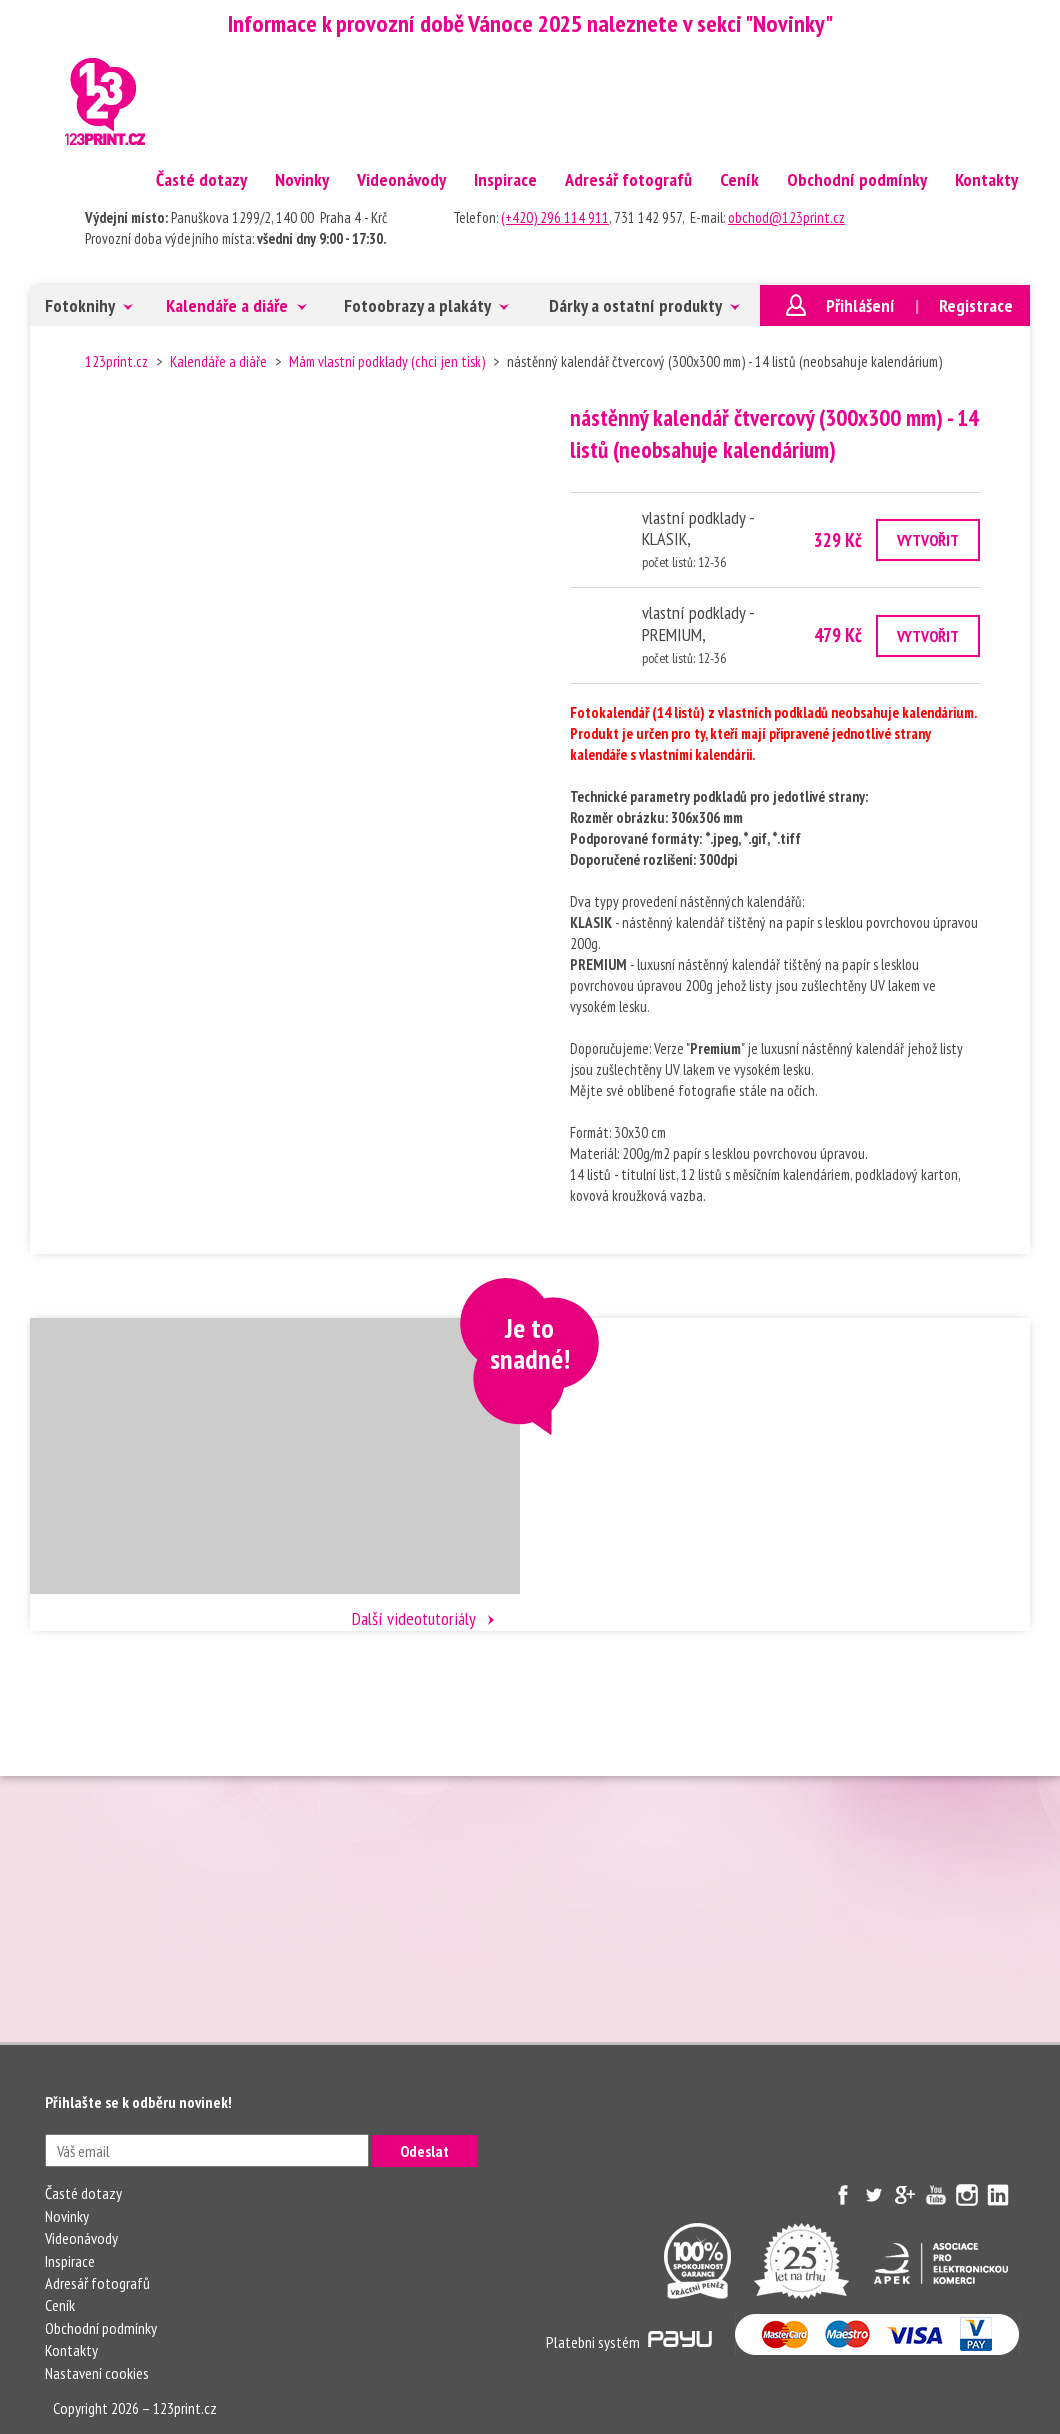 This screenshot has width=1060, height=2434. Describe the element at coordinates (857, 179) in the screenshot. I see `Obchodní podmínky` at that location.